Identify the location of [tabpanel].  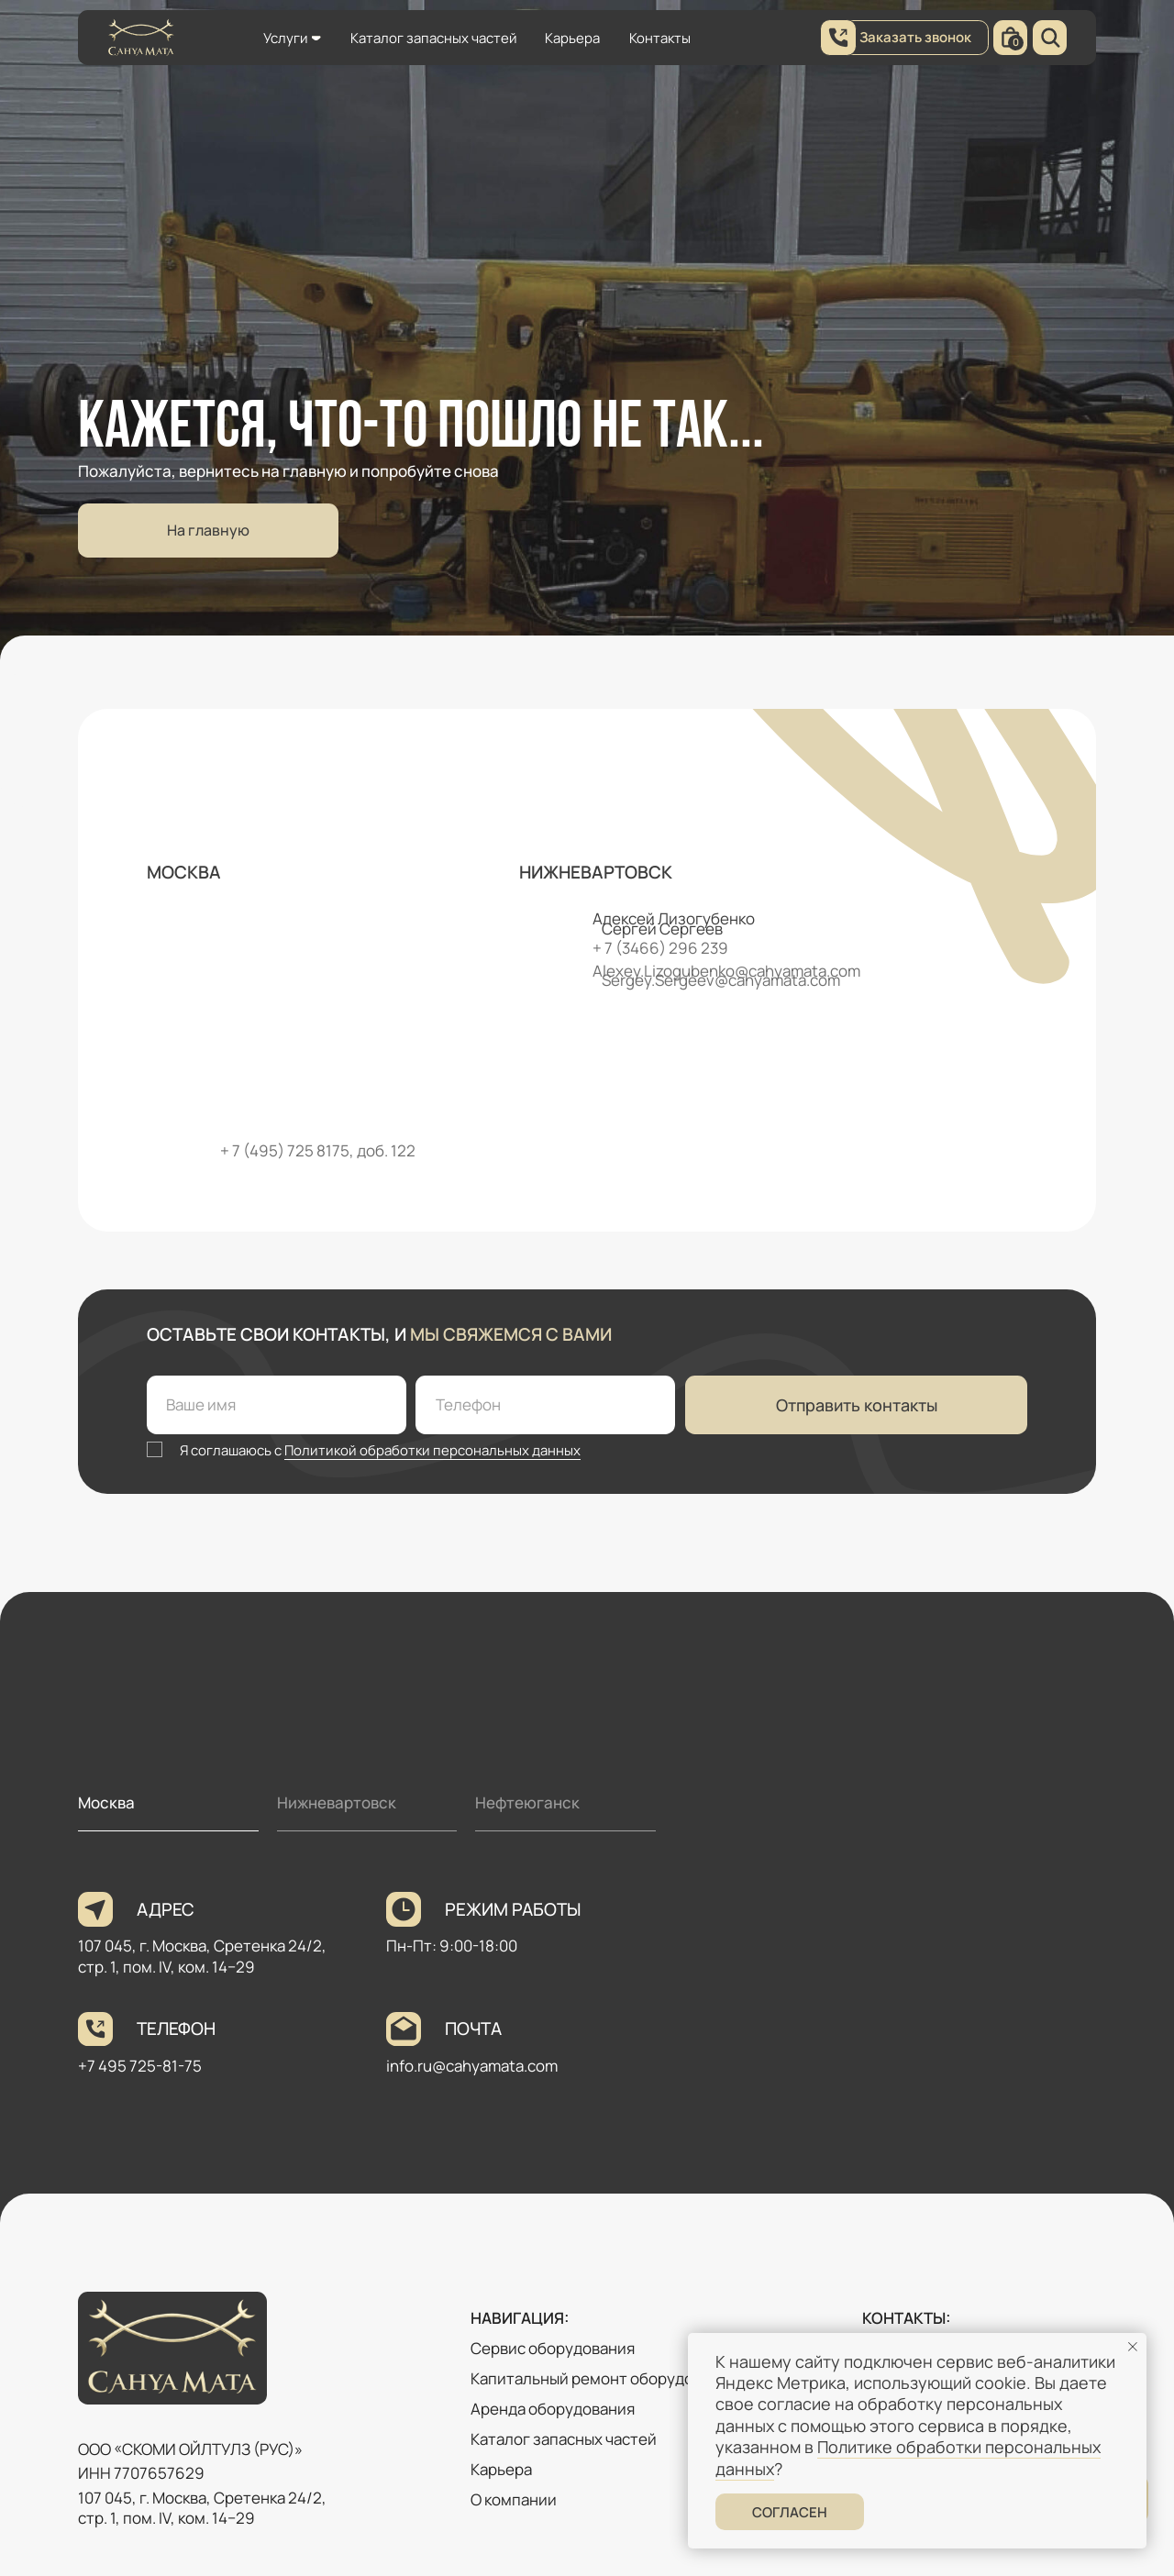
(587, 2015).